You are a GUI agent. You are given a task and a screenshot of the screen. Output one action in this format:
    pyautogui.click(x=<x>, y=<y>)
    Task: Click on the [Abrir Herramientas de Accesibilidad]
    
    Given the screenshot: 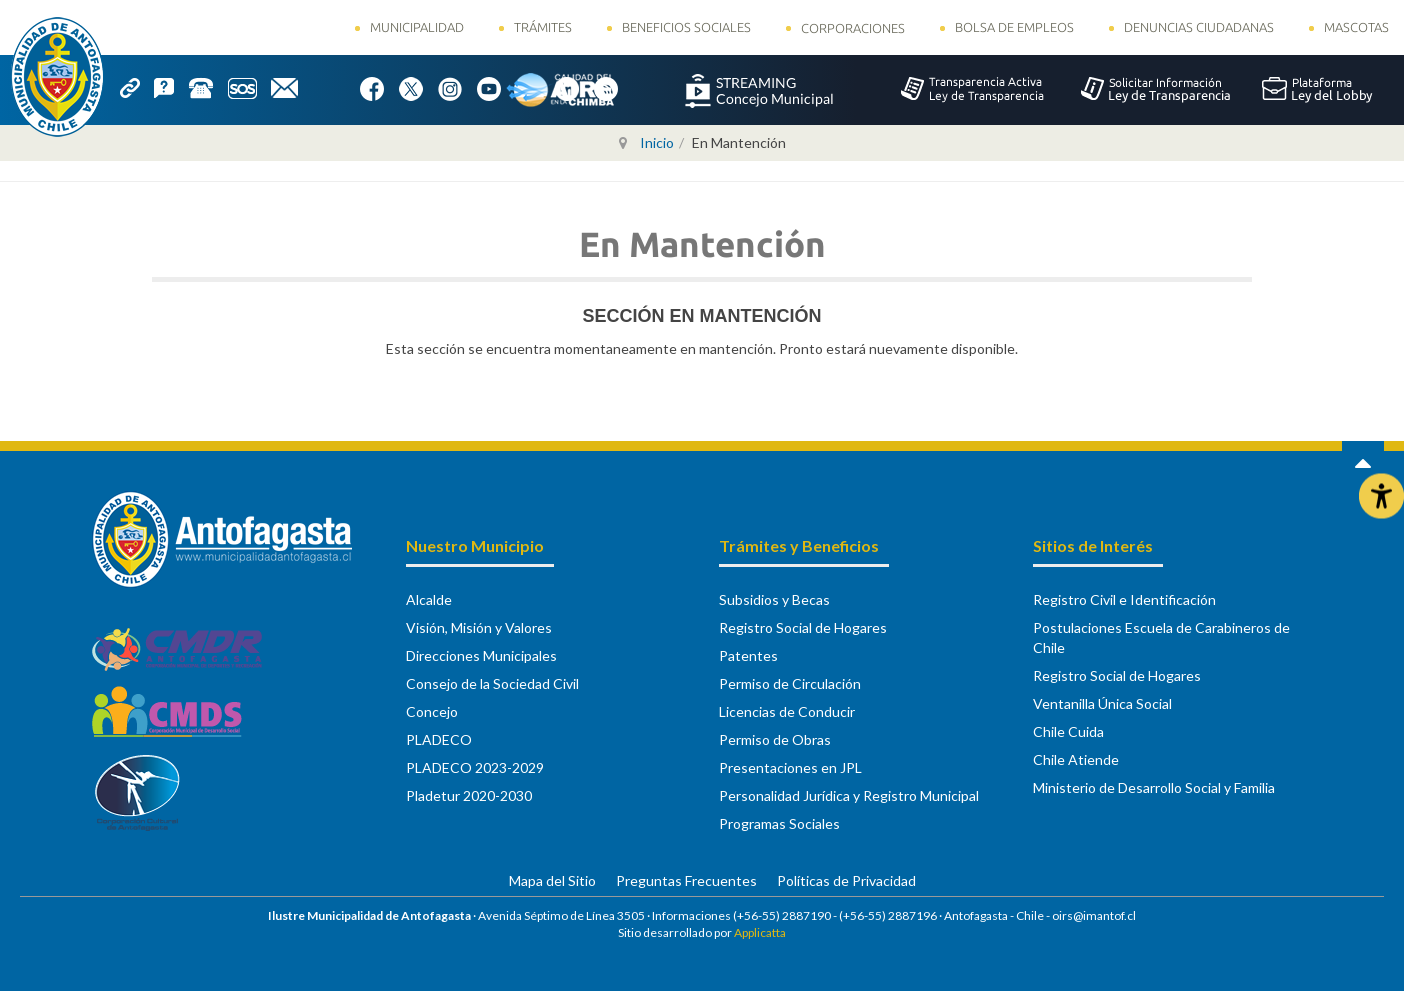 What is the action you would take?
    pyautogui.click(x=1381, y=495)
    